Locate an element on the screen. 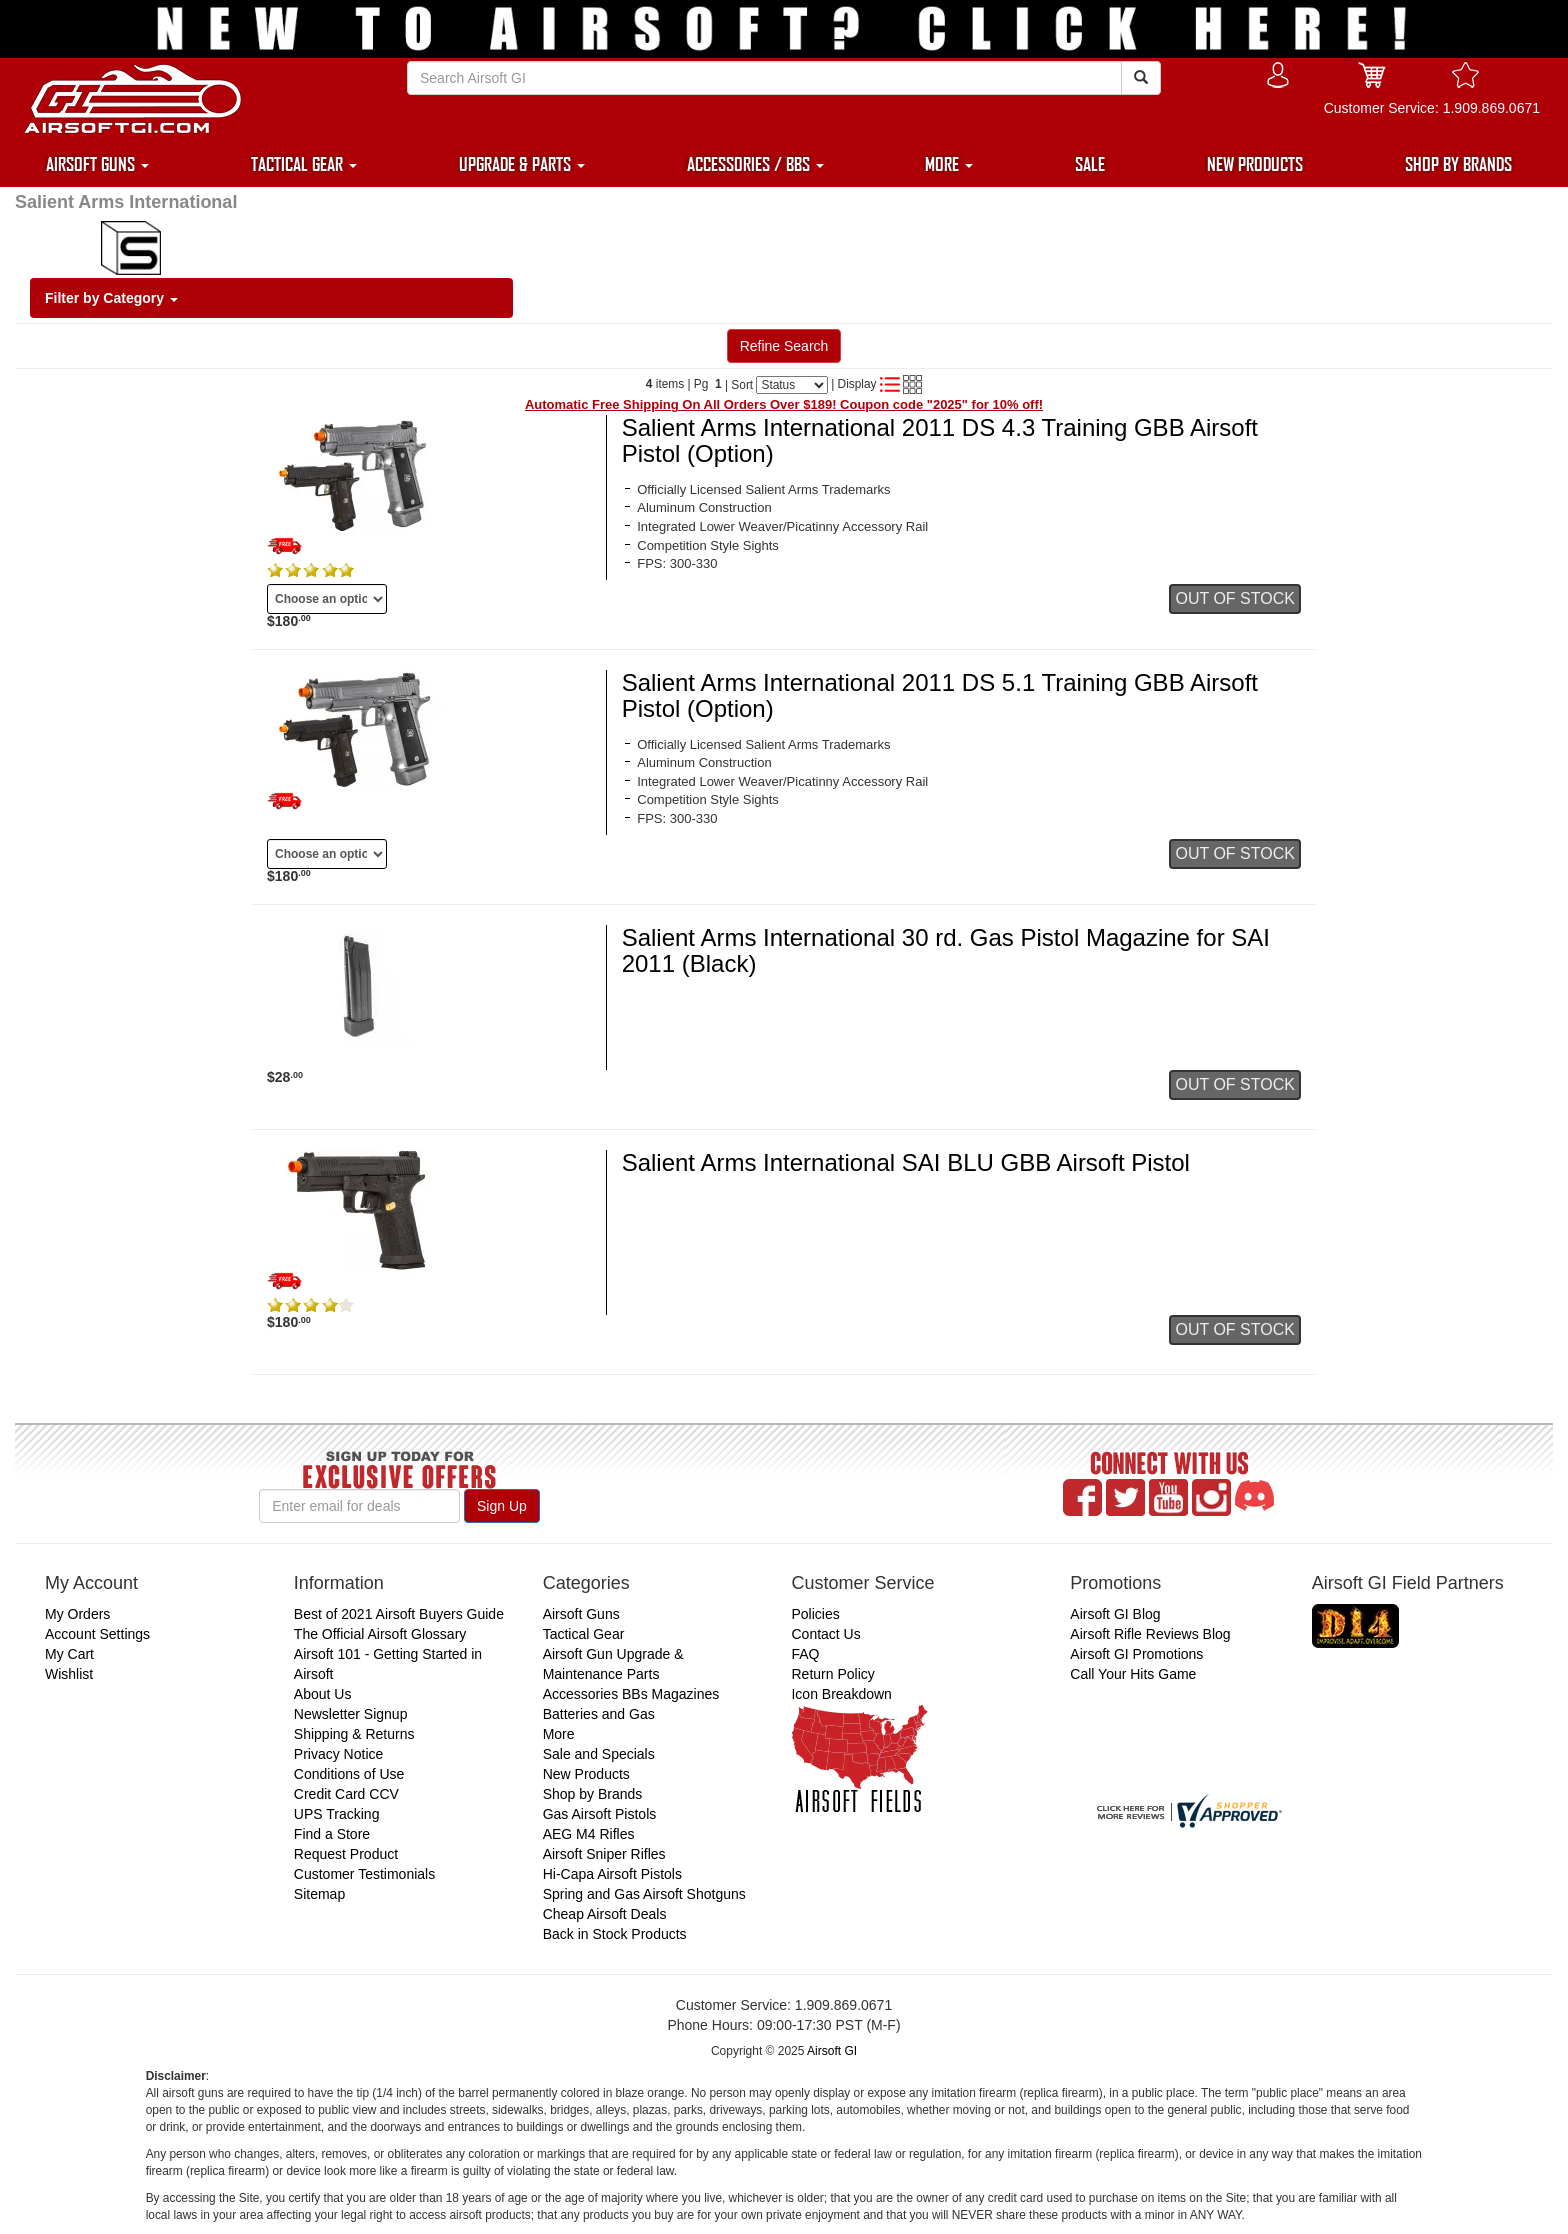 This screenshot has height=2234, width=1568. Gas Airsoft Pistols is located at coordinates (600, 1814).